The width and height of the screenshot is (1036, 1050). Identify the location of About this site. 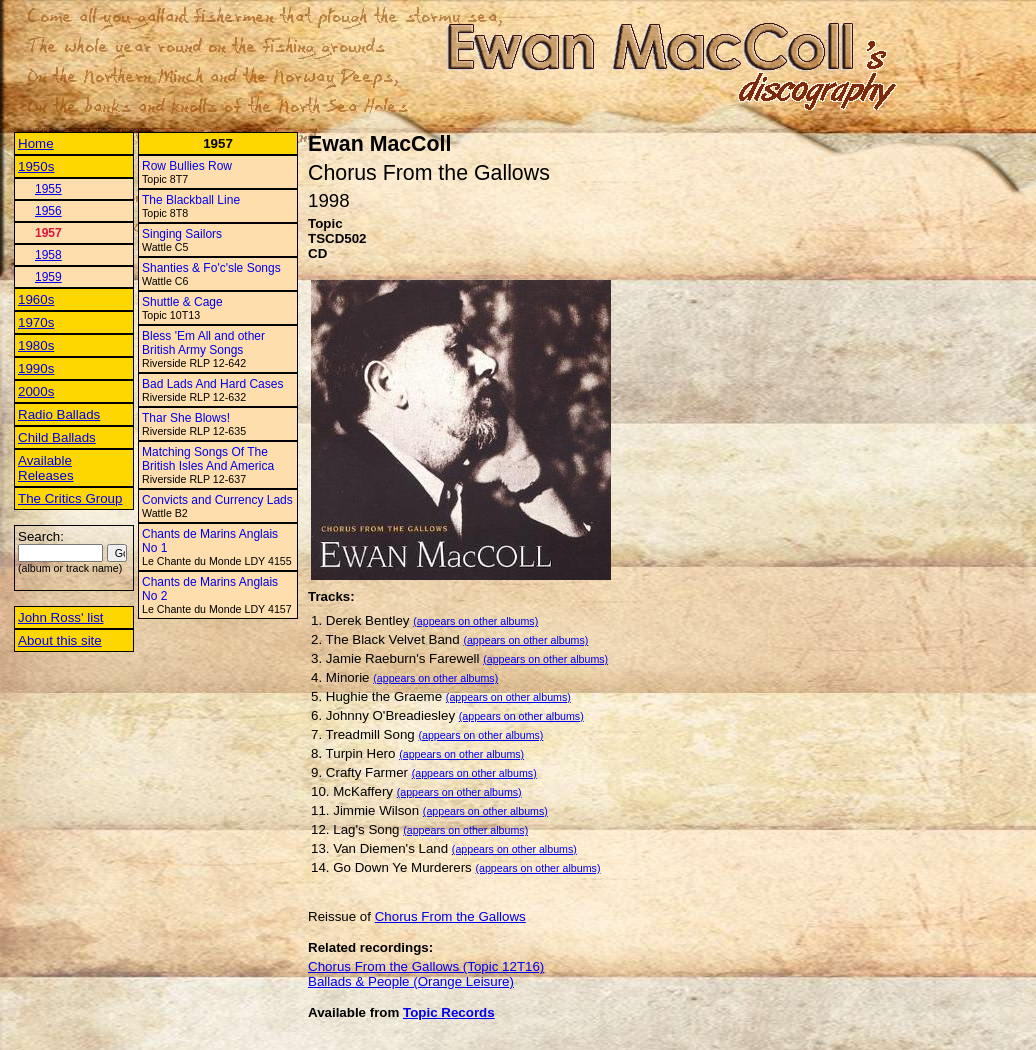
(60, 640).